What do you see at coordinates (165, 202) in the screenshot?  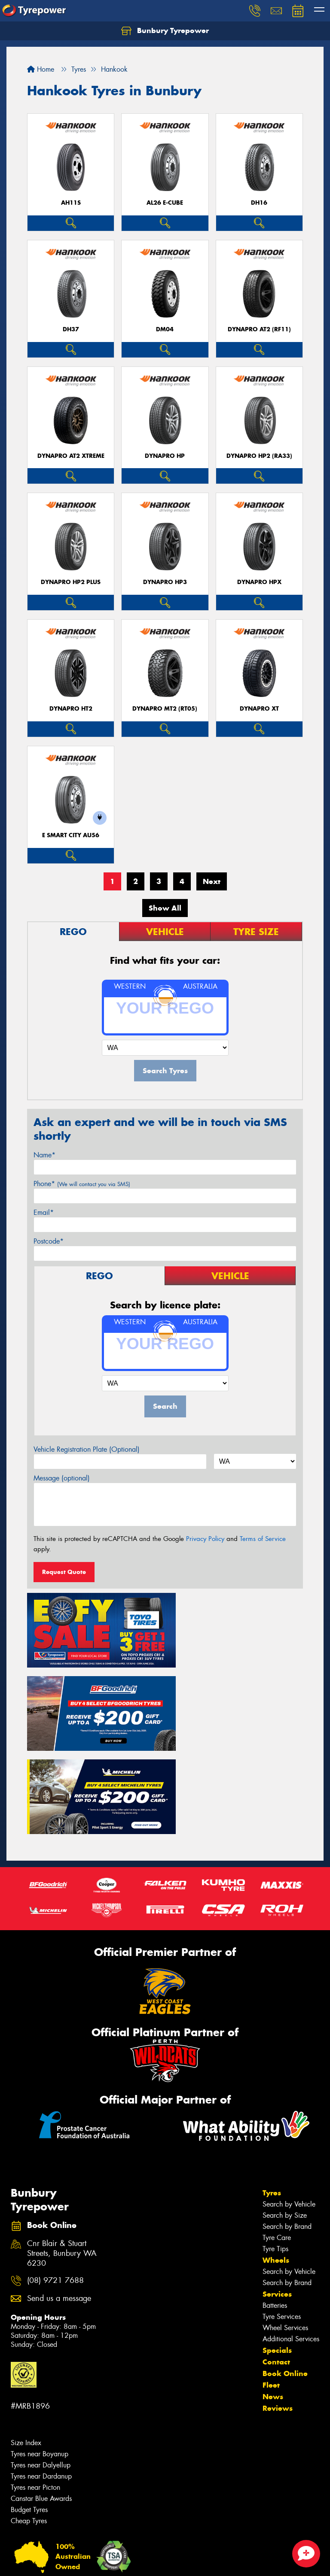 I see `AL26 e-cube` at bounding box center [165, 202].